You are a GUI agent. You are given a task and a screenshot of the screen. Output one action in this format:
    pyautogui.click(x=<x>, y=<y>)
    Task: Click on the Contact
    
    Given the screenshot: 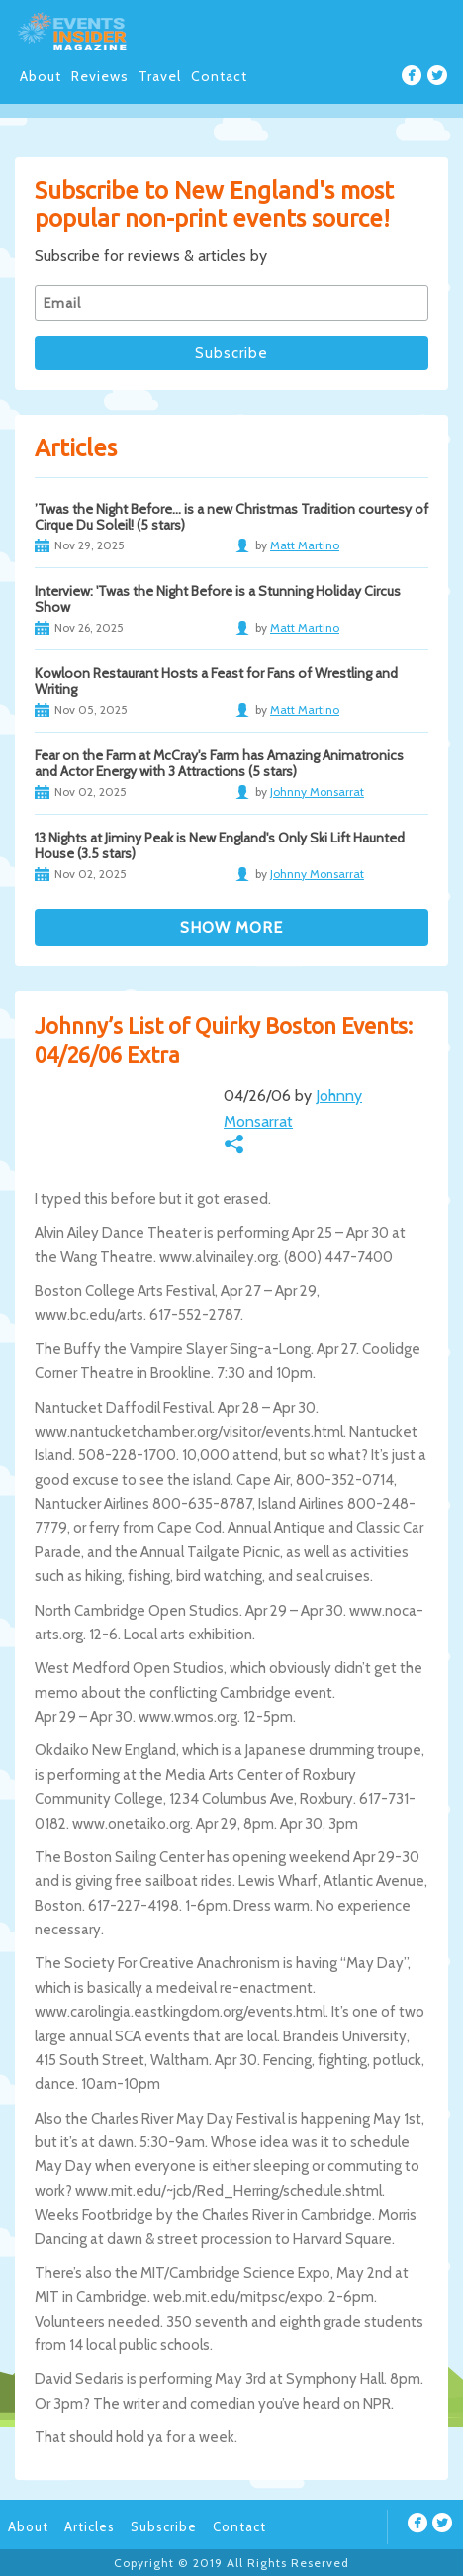 What is the action you would take?
    pyautogui.click(x=219, y=76)
    